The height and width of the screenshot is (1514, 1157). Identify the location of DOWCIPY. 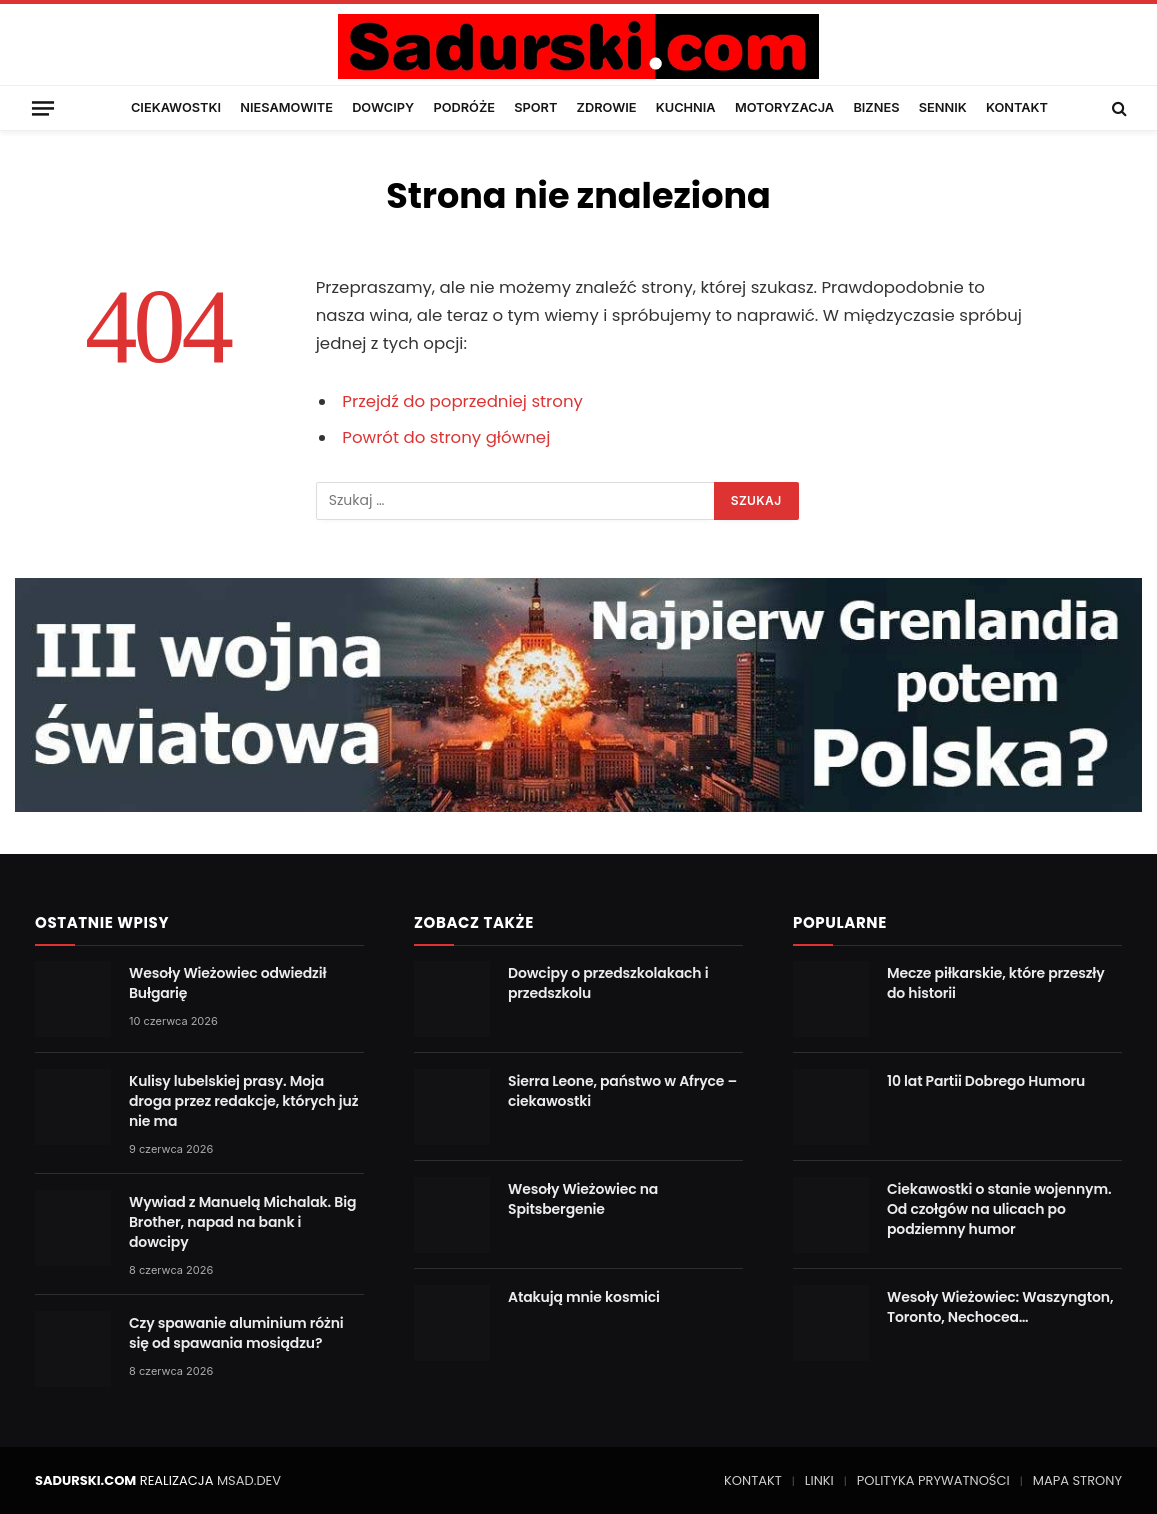
(383, 107).